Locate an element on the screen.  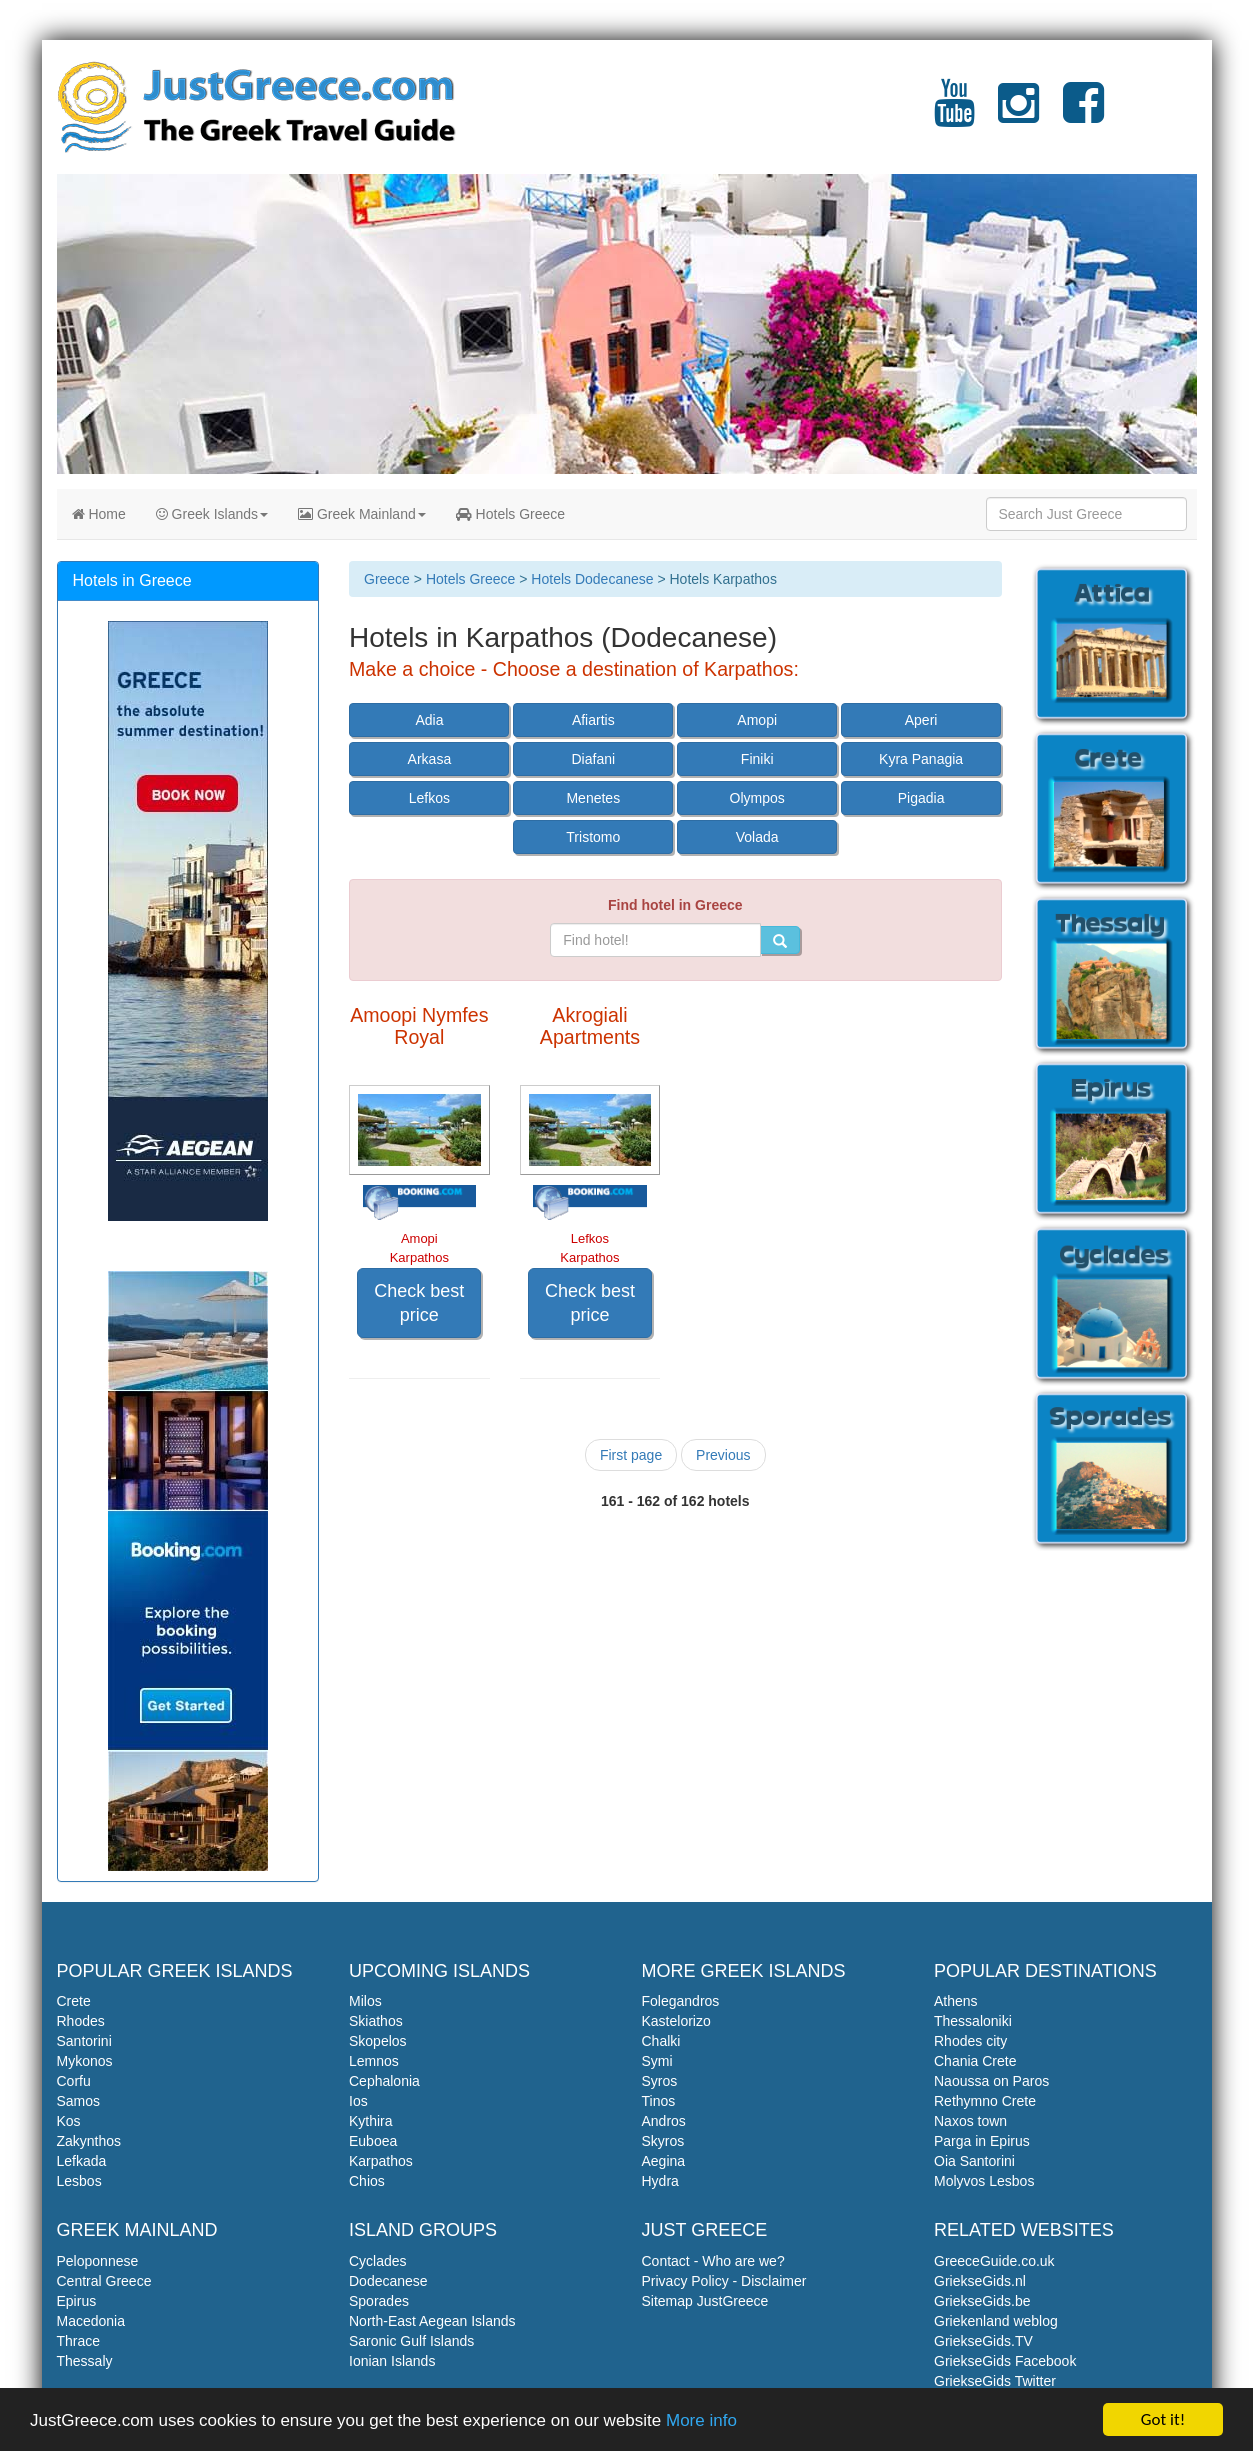
Check best price is located at coordinates (419, 1303).